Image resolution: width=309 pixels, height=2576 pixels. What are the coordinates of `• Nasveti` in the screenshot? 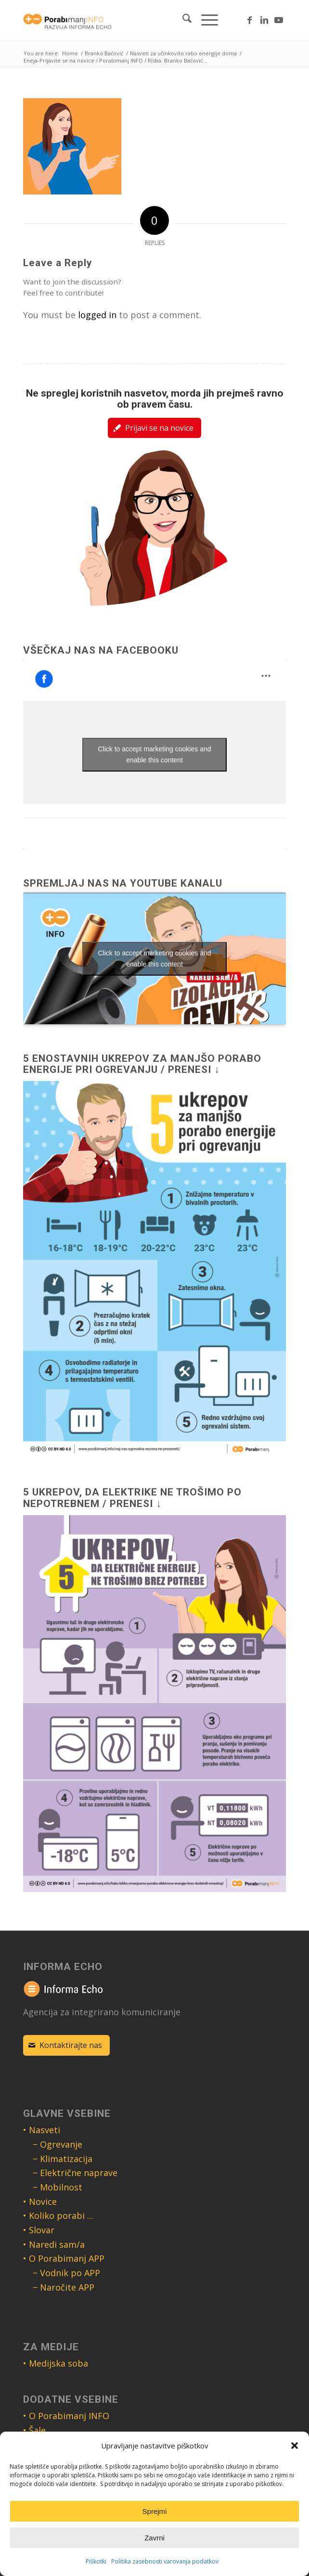 It's located at (41, 2130).